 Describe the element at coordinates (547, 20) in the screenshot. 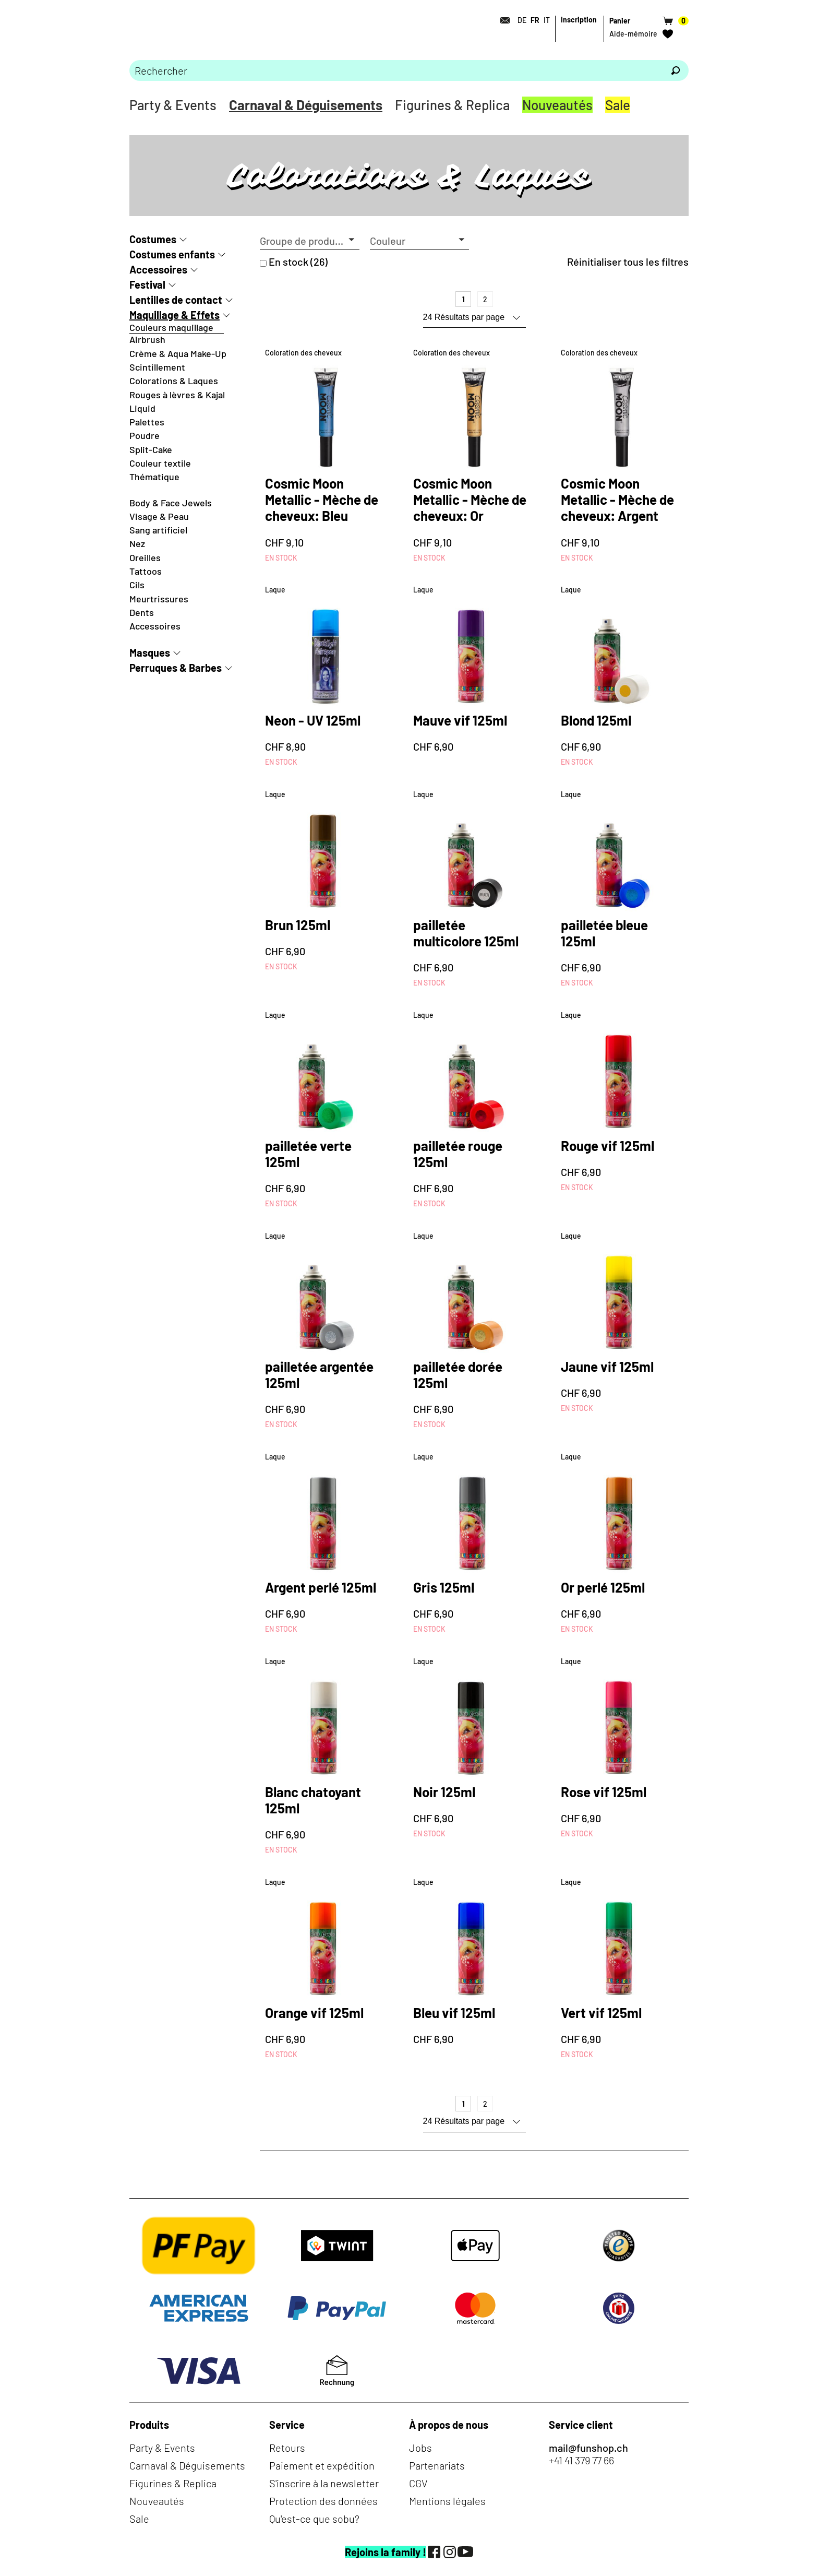

I see `IT` at that location.